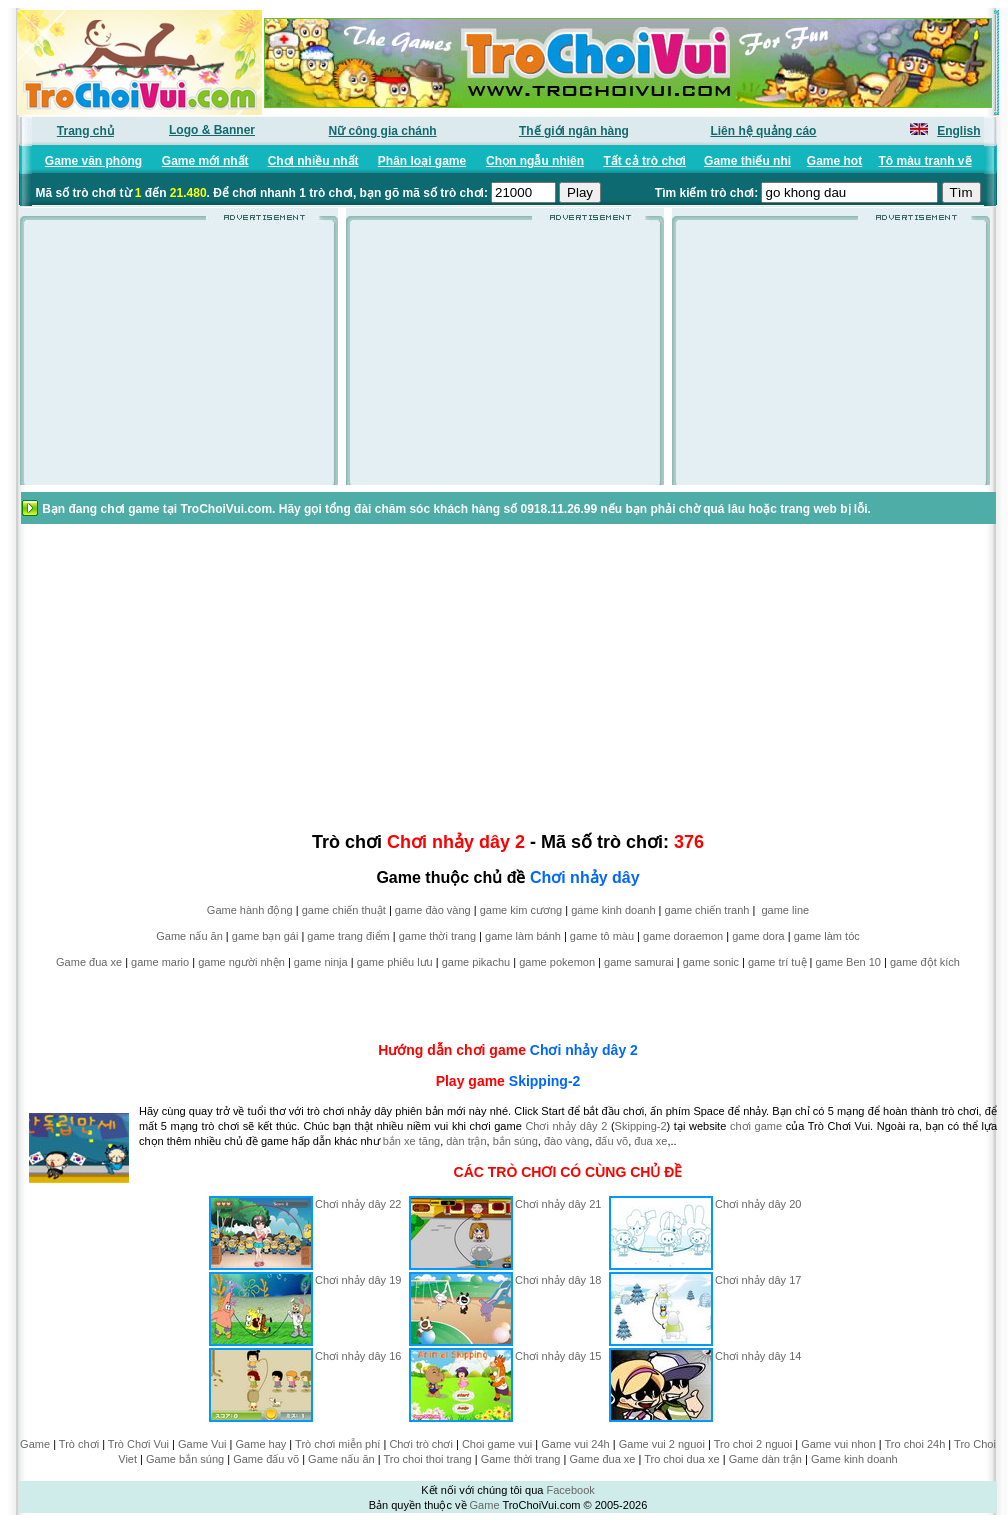 This screenshot has width=1008, height=1523. I want to click on game trang điểm, so click(348, 936).